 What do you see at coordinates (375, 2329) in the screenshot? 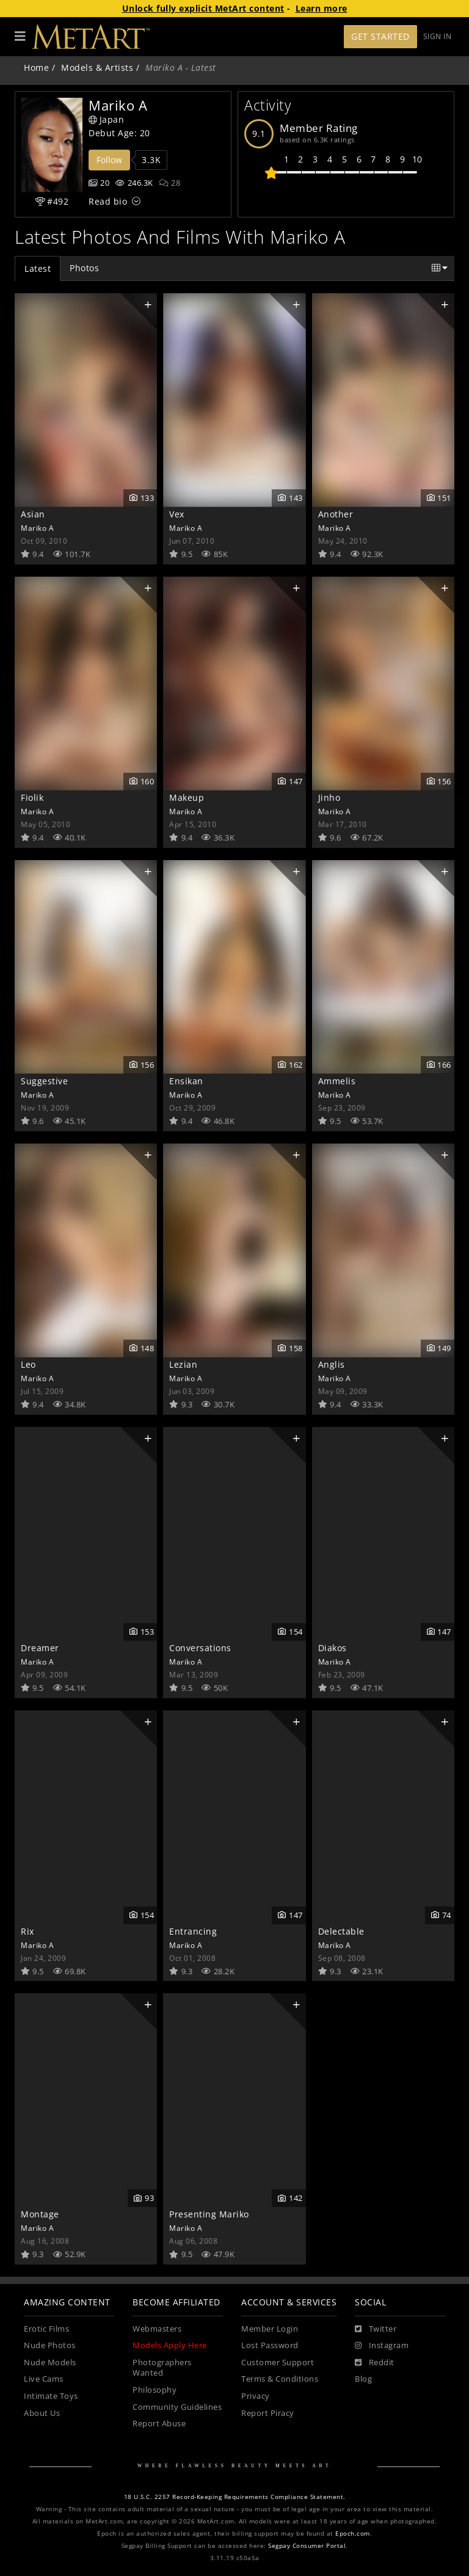
I see `[Twitter]` at bounding box center [375, 2329].